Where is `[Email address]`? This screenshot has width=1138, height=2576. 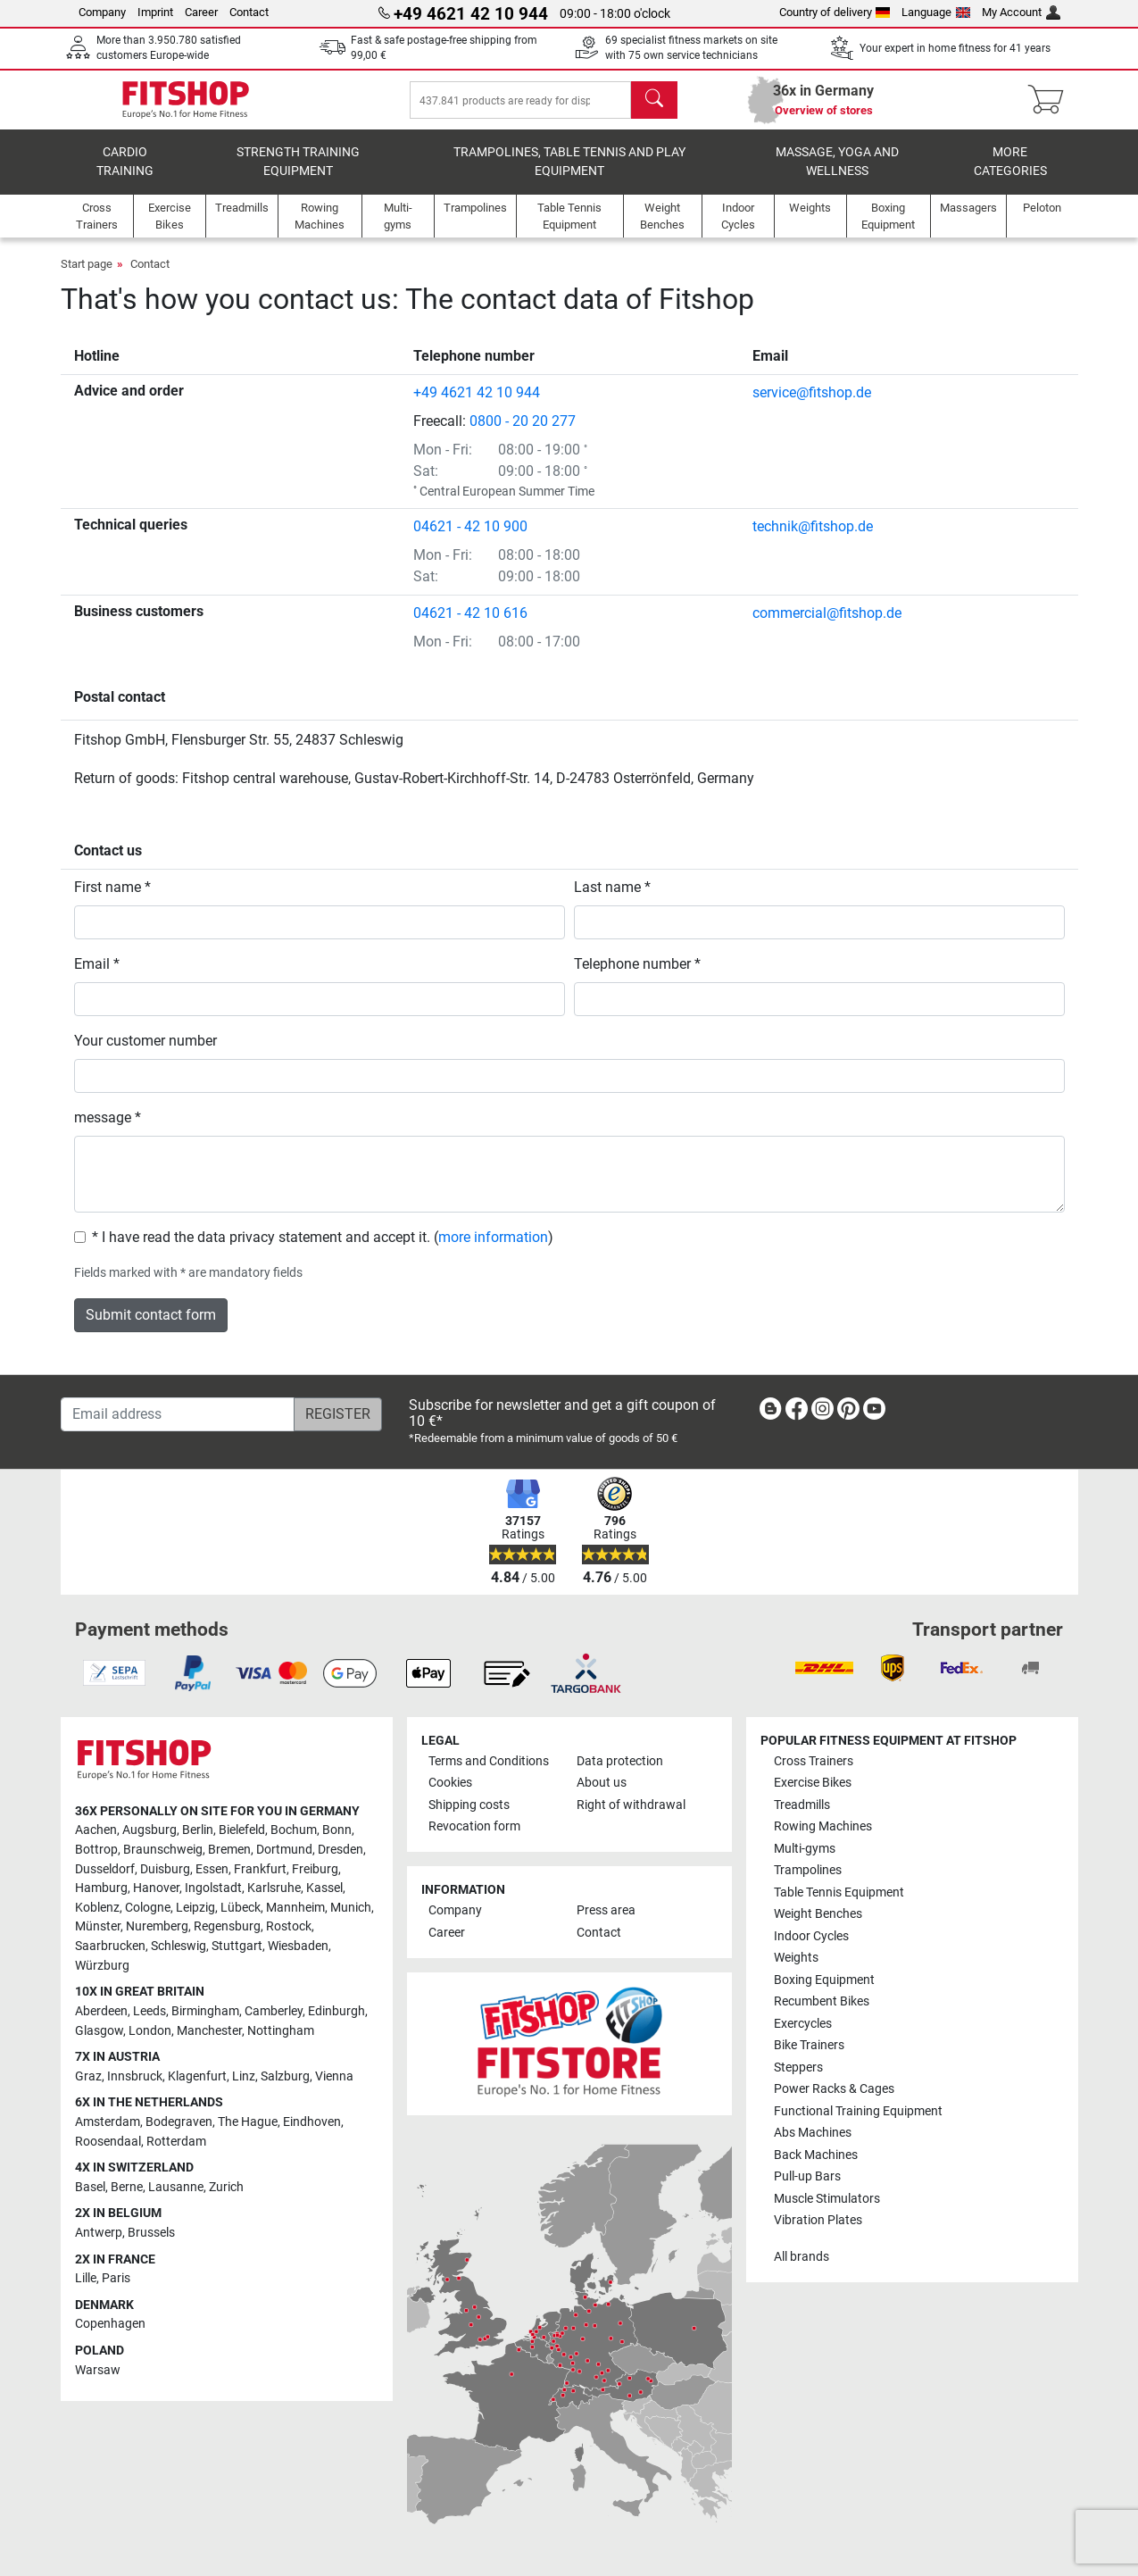
[Email address] is located at coordinates (178, 1414).